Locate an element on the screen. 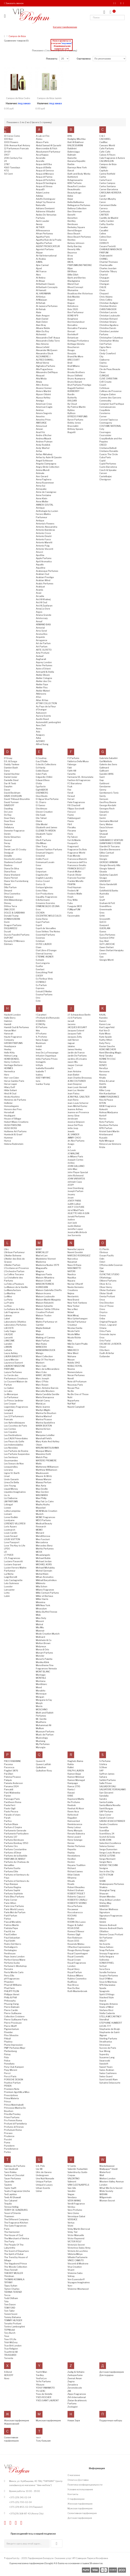  Oriza L. Legrand is located at coordinates (107, 1324).